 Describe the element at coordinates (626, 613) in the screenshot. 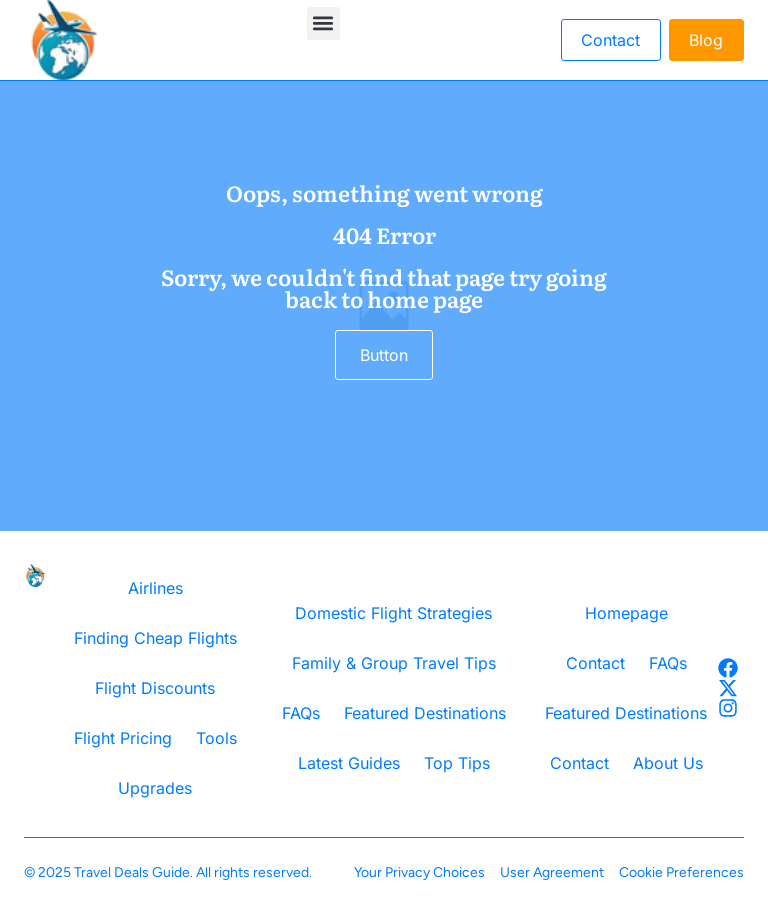

I see `Homepage` at that location.